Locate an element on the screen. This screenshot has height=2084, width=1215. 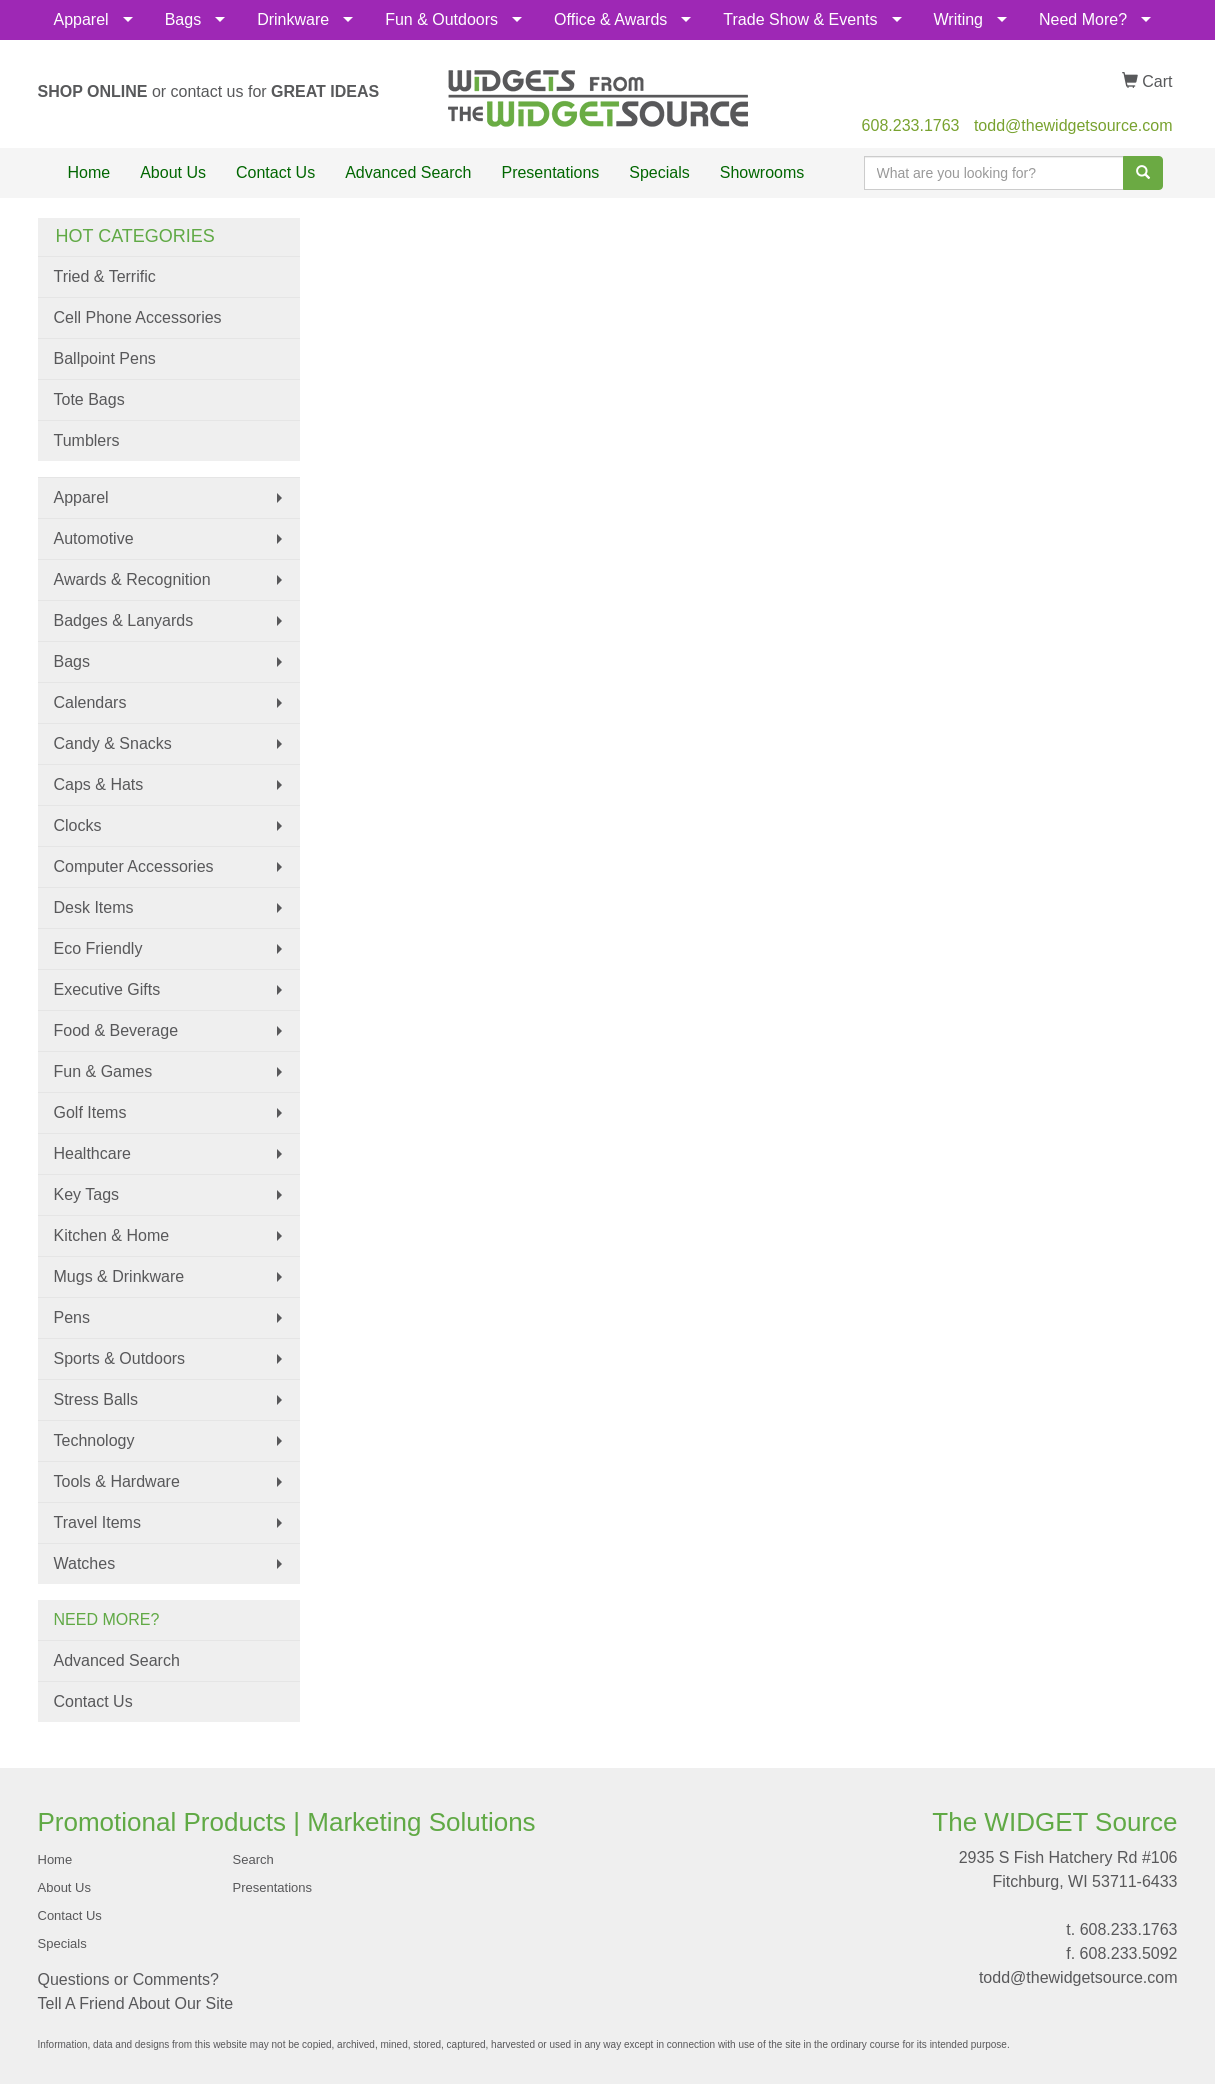
Executive Gifts is located at coordinates (107, 989).